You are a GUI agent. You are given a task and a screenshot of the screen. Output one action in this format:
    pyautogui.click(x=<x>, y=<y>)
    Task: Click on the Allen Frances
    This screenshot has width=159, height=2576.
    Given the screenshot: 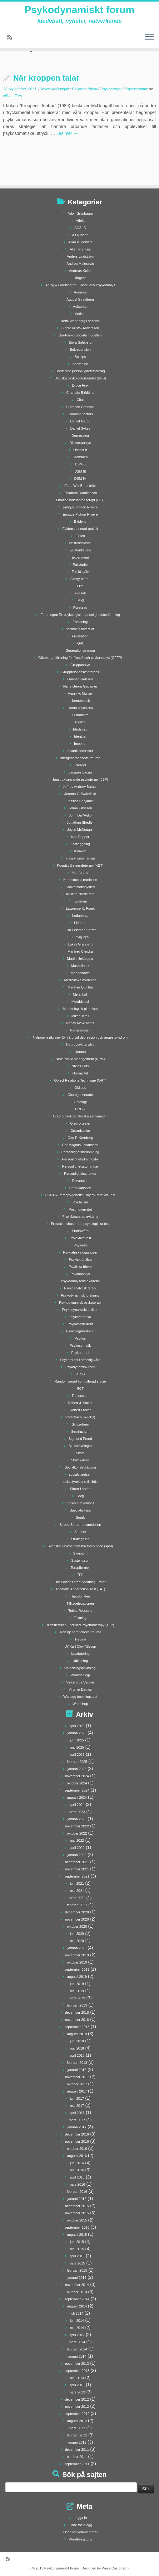 What is the action you would take?
    pyautogui.click(x=80, y=249)
    